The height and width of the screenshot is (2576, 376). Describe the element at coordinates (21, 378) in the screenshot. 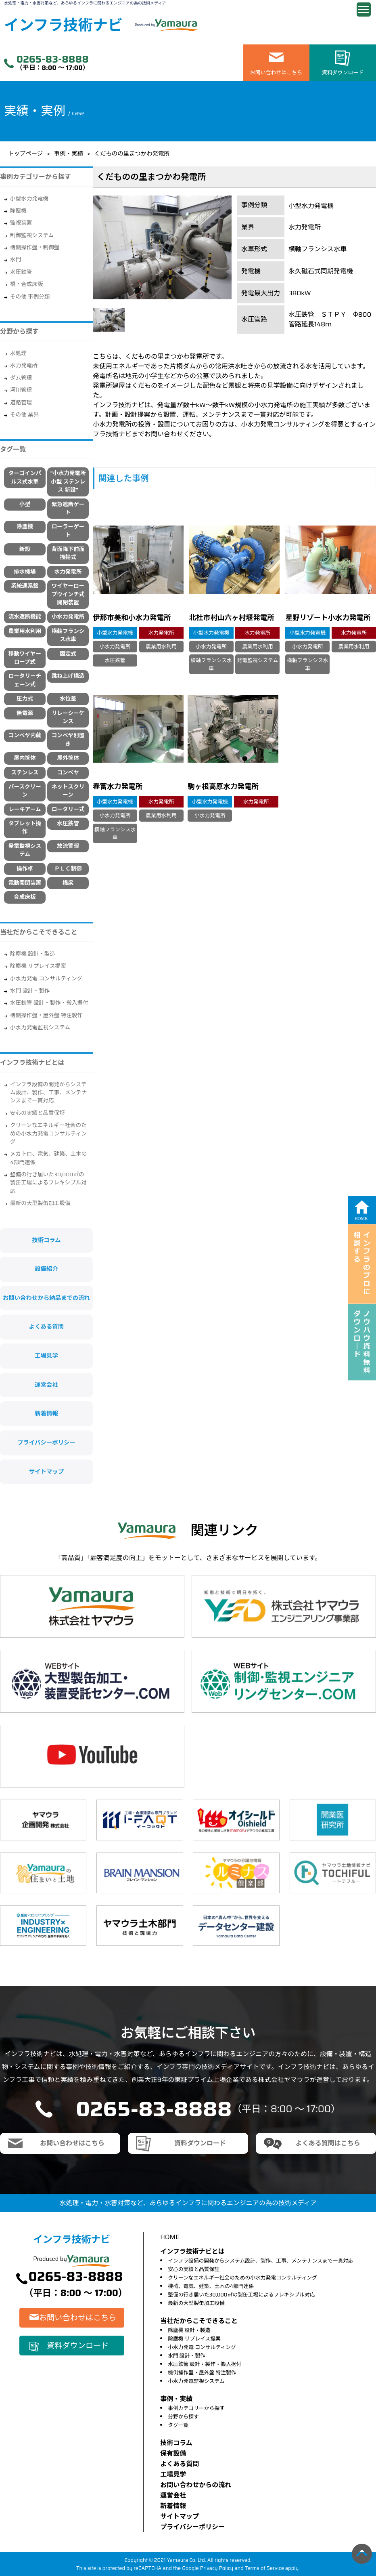

I see `ダム管理` at that location.